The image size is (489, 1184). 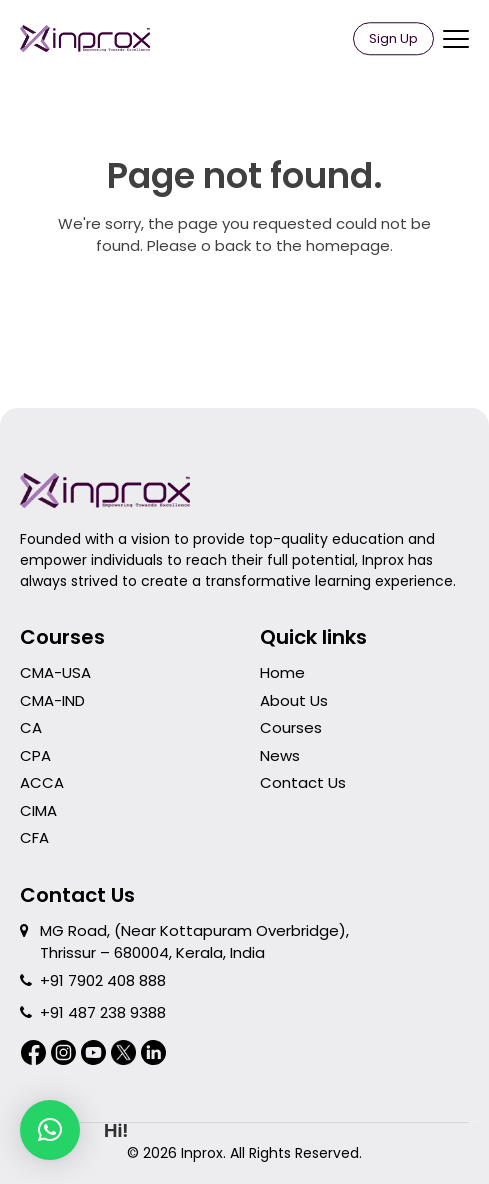 What do you see at coordinates (291, 727) in the screenshot?
I see `Courses` at bounding box center [291, 727].